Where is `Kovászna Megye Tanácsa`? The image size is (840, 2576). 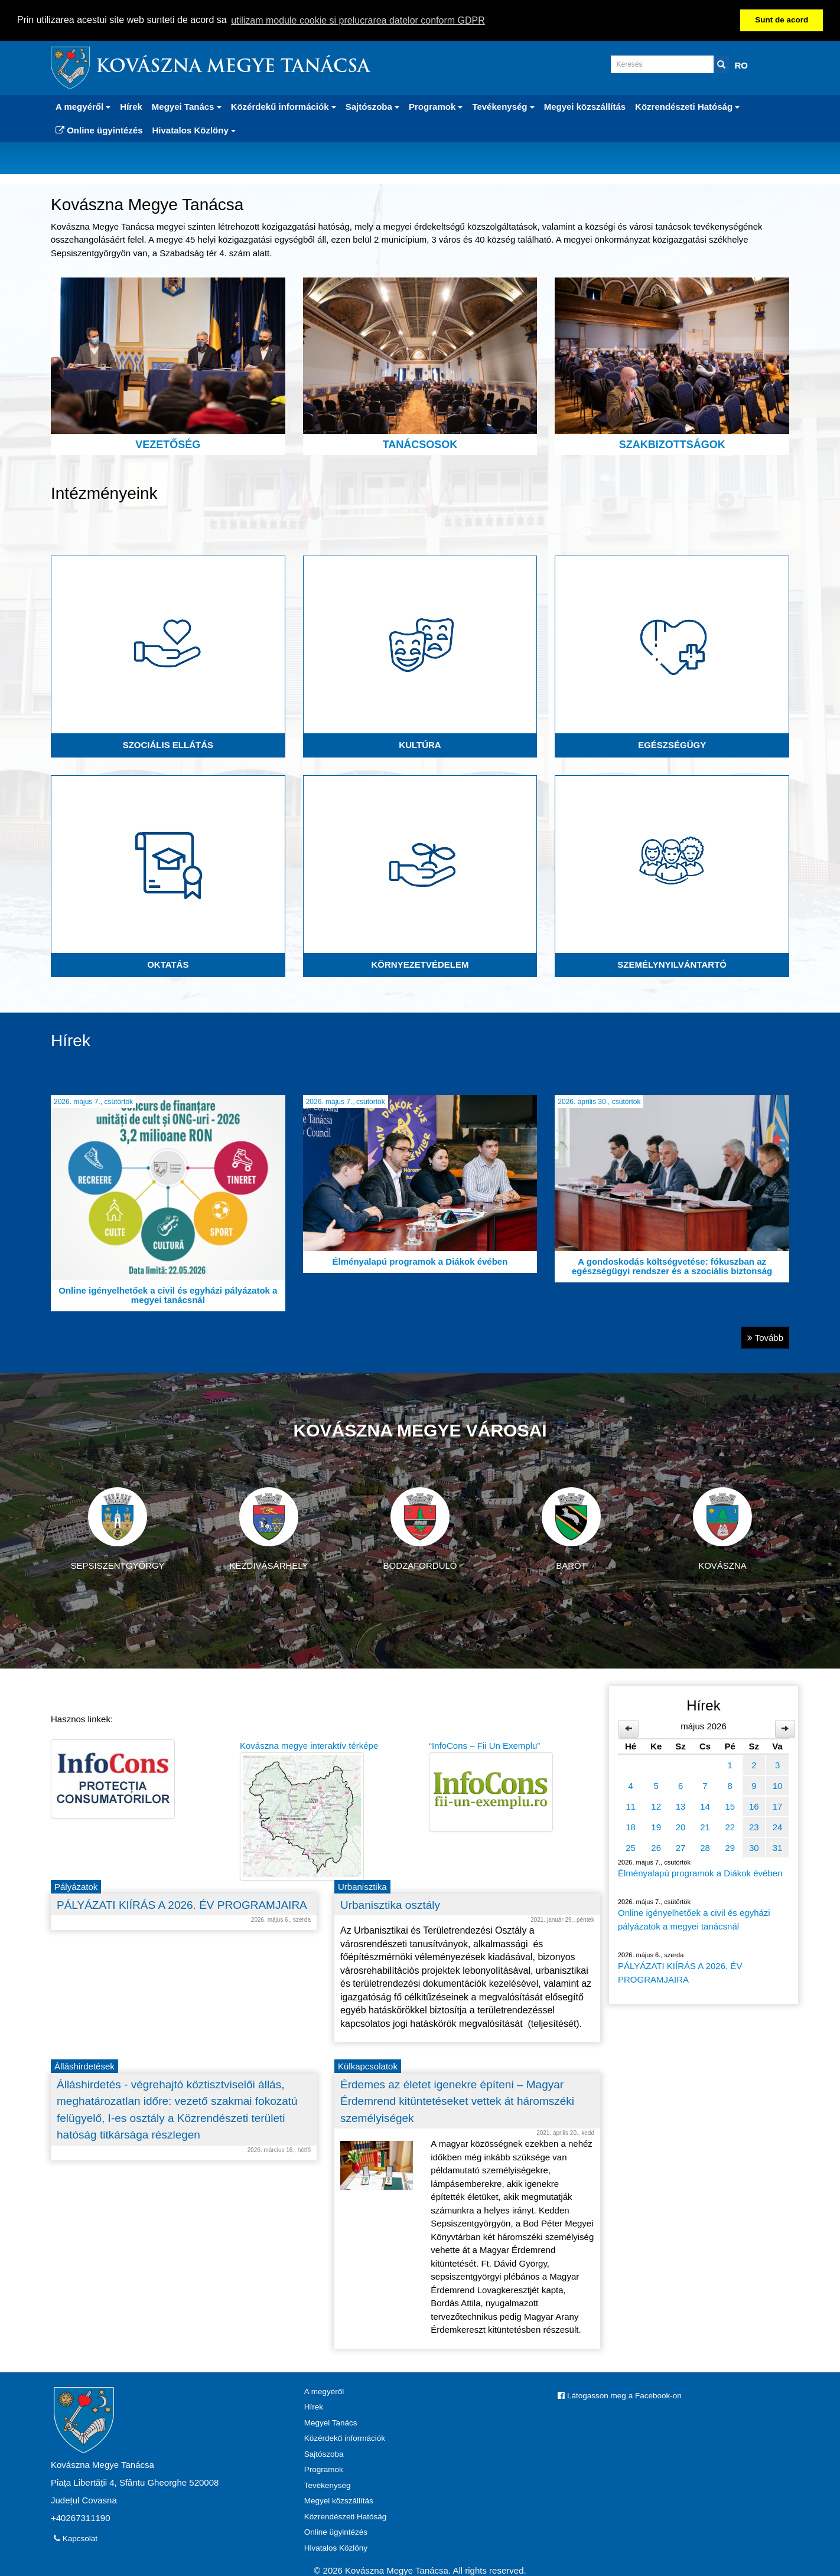
Kovászna Megye Tanácsa is located at coordinates (233, 67).